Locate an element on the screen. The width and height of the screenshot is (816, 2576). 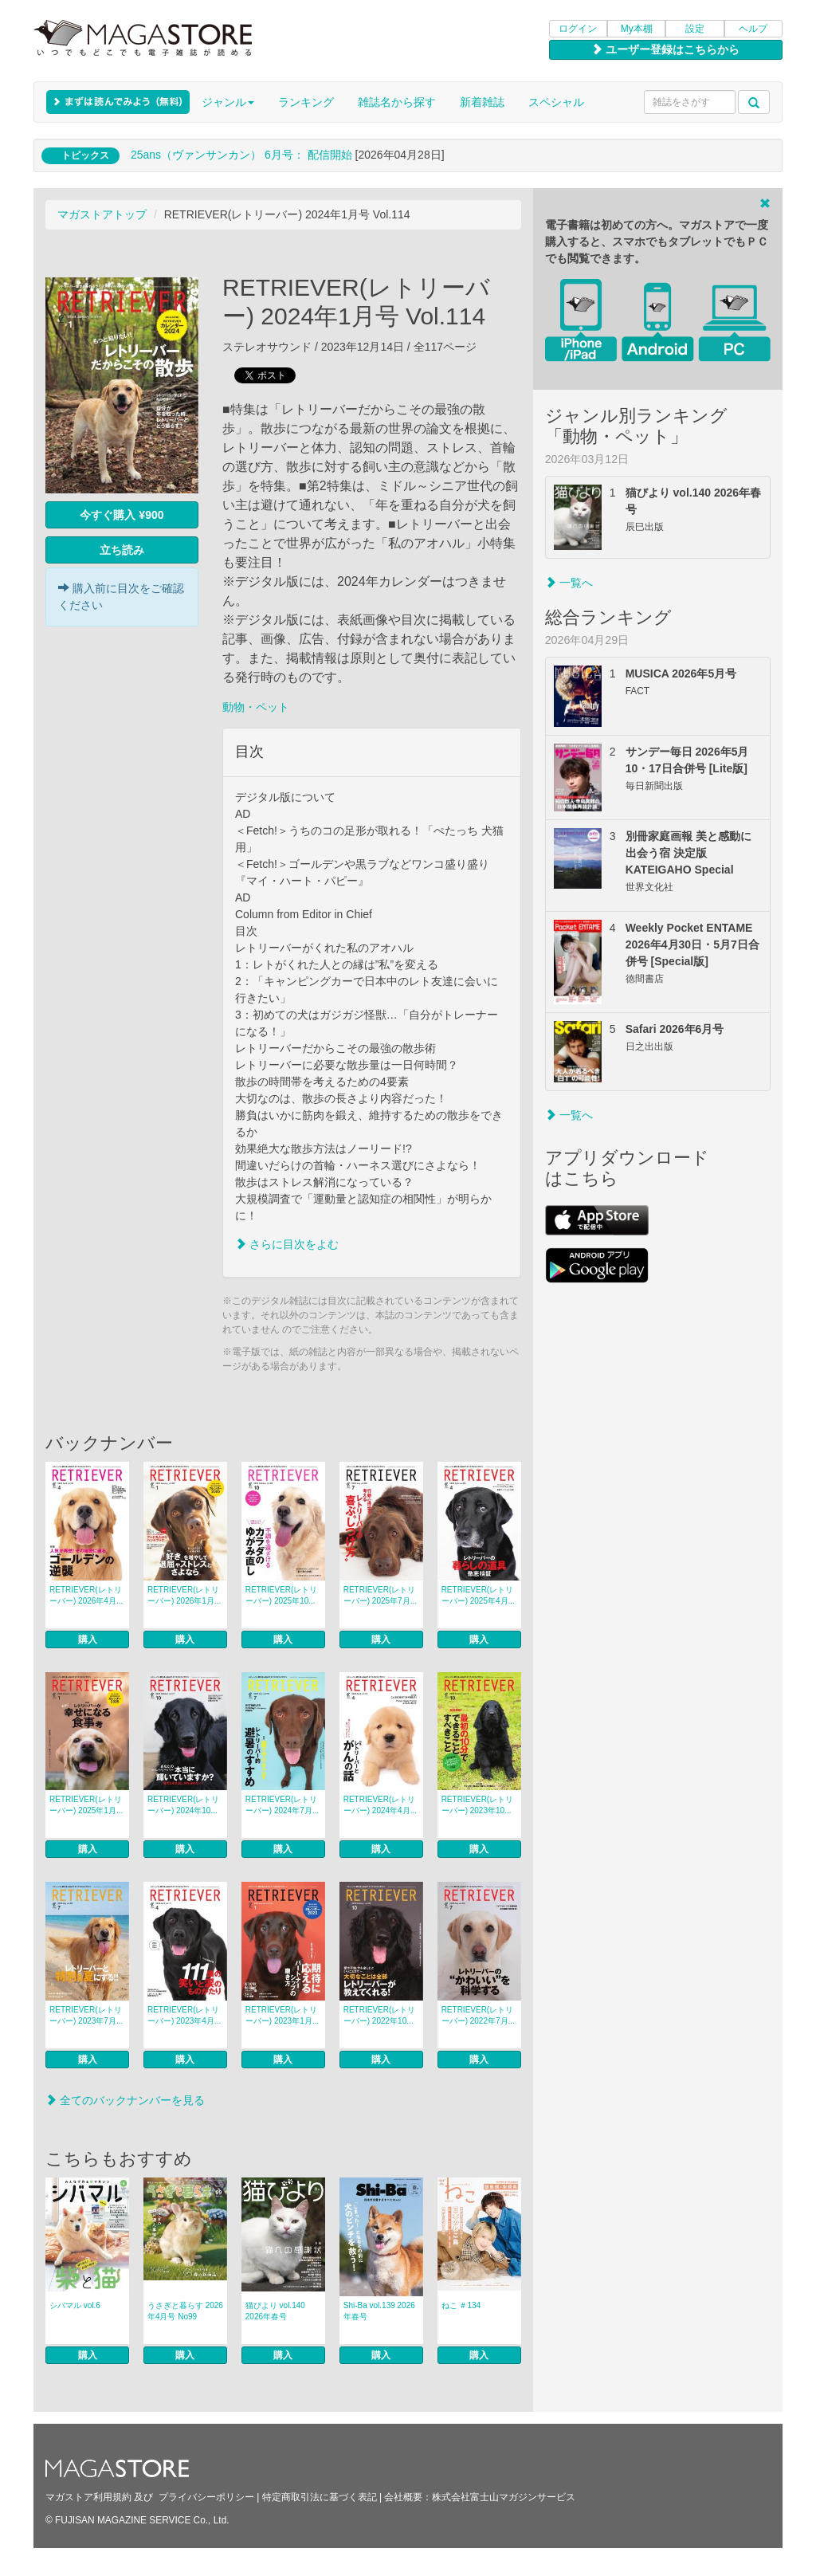
全てのバックナンバーを見る is located at coordinates (125, 2100).